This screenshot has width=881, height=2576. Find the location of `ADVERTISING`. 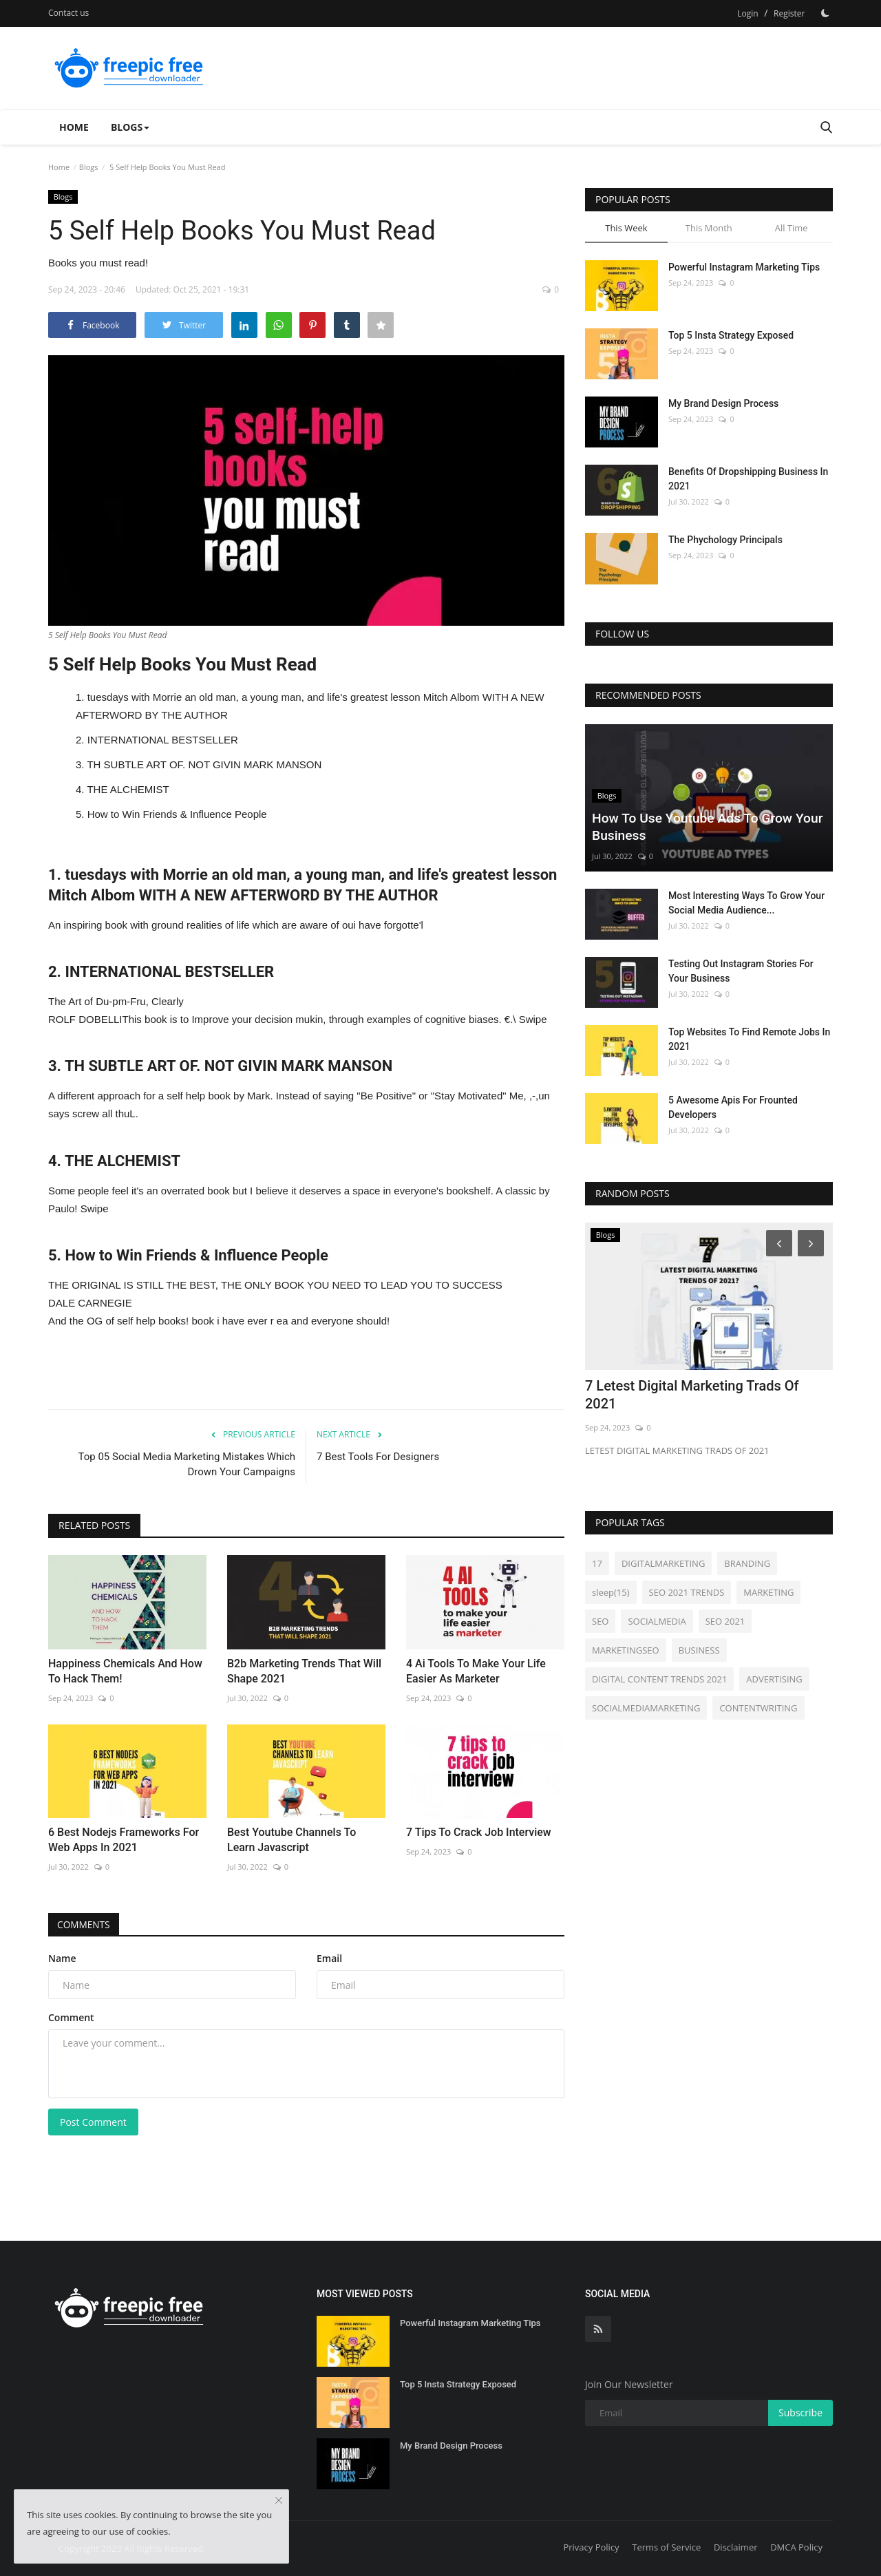

ADVERTISING is located at coordinates (774, 1679).